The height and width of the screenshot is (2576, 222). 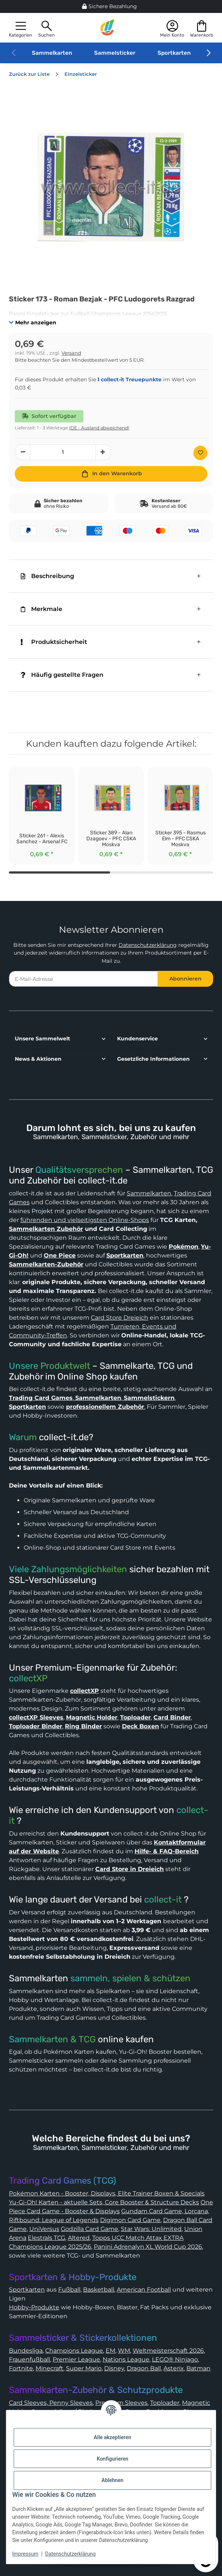 I want to click on Minecraft, so click(x=49, y=2368).